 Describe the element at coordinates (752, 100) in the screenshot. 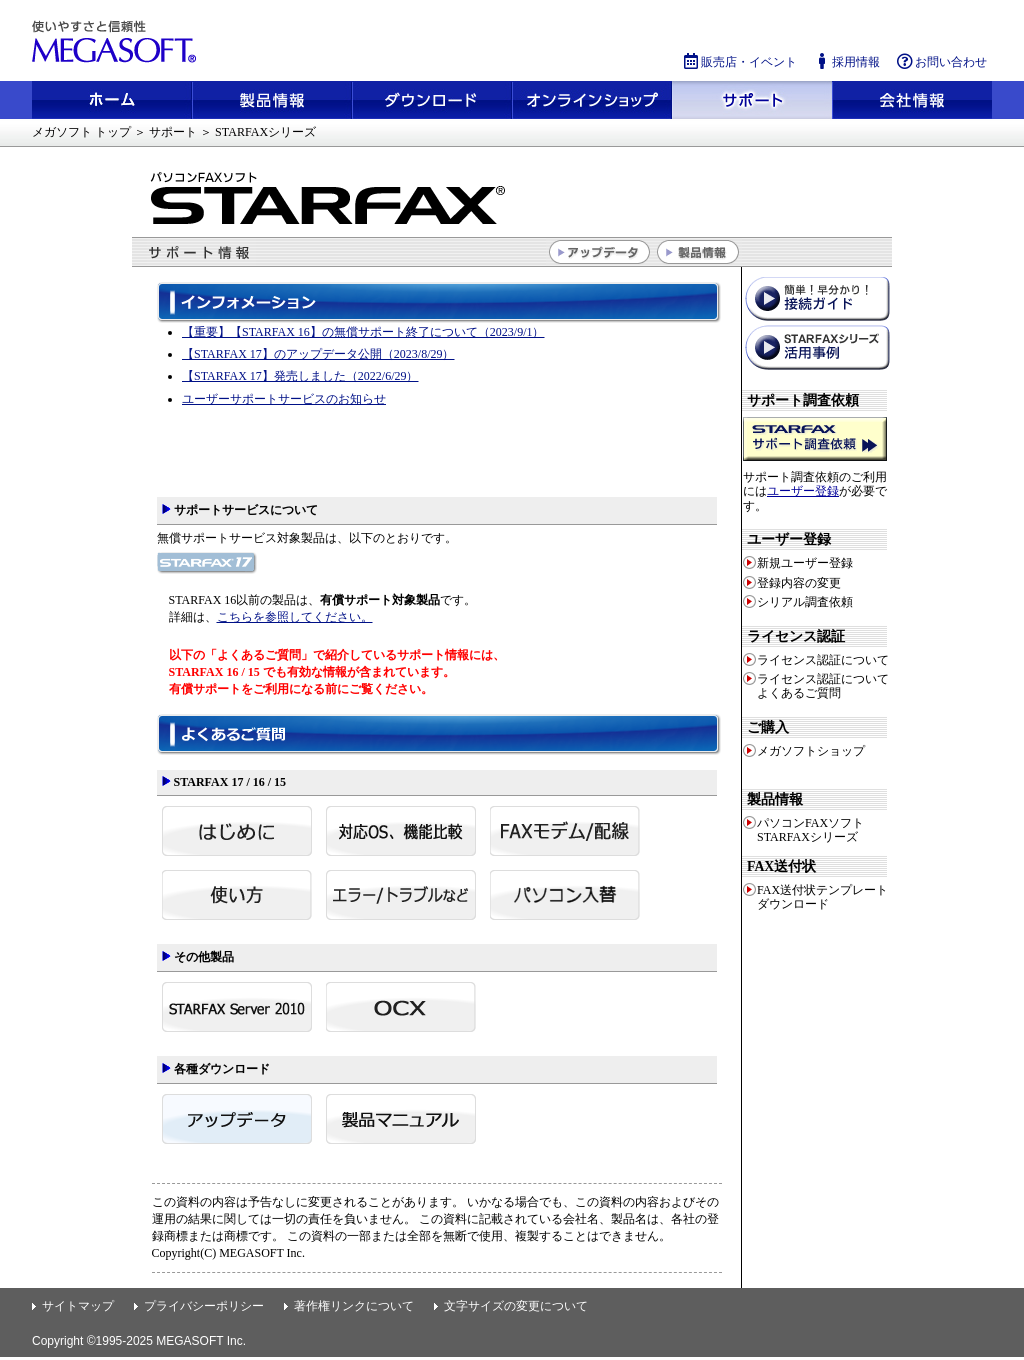

I see `サポート` at that location.